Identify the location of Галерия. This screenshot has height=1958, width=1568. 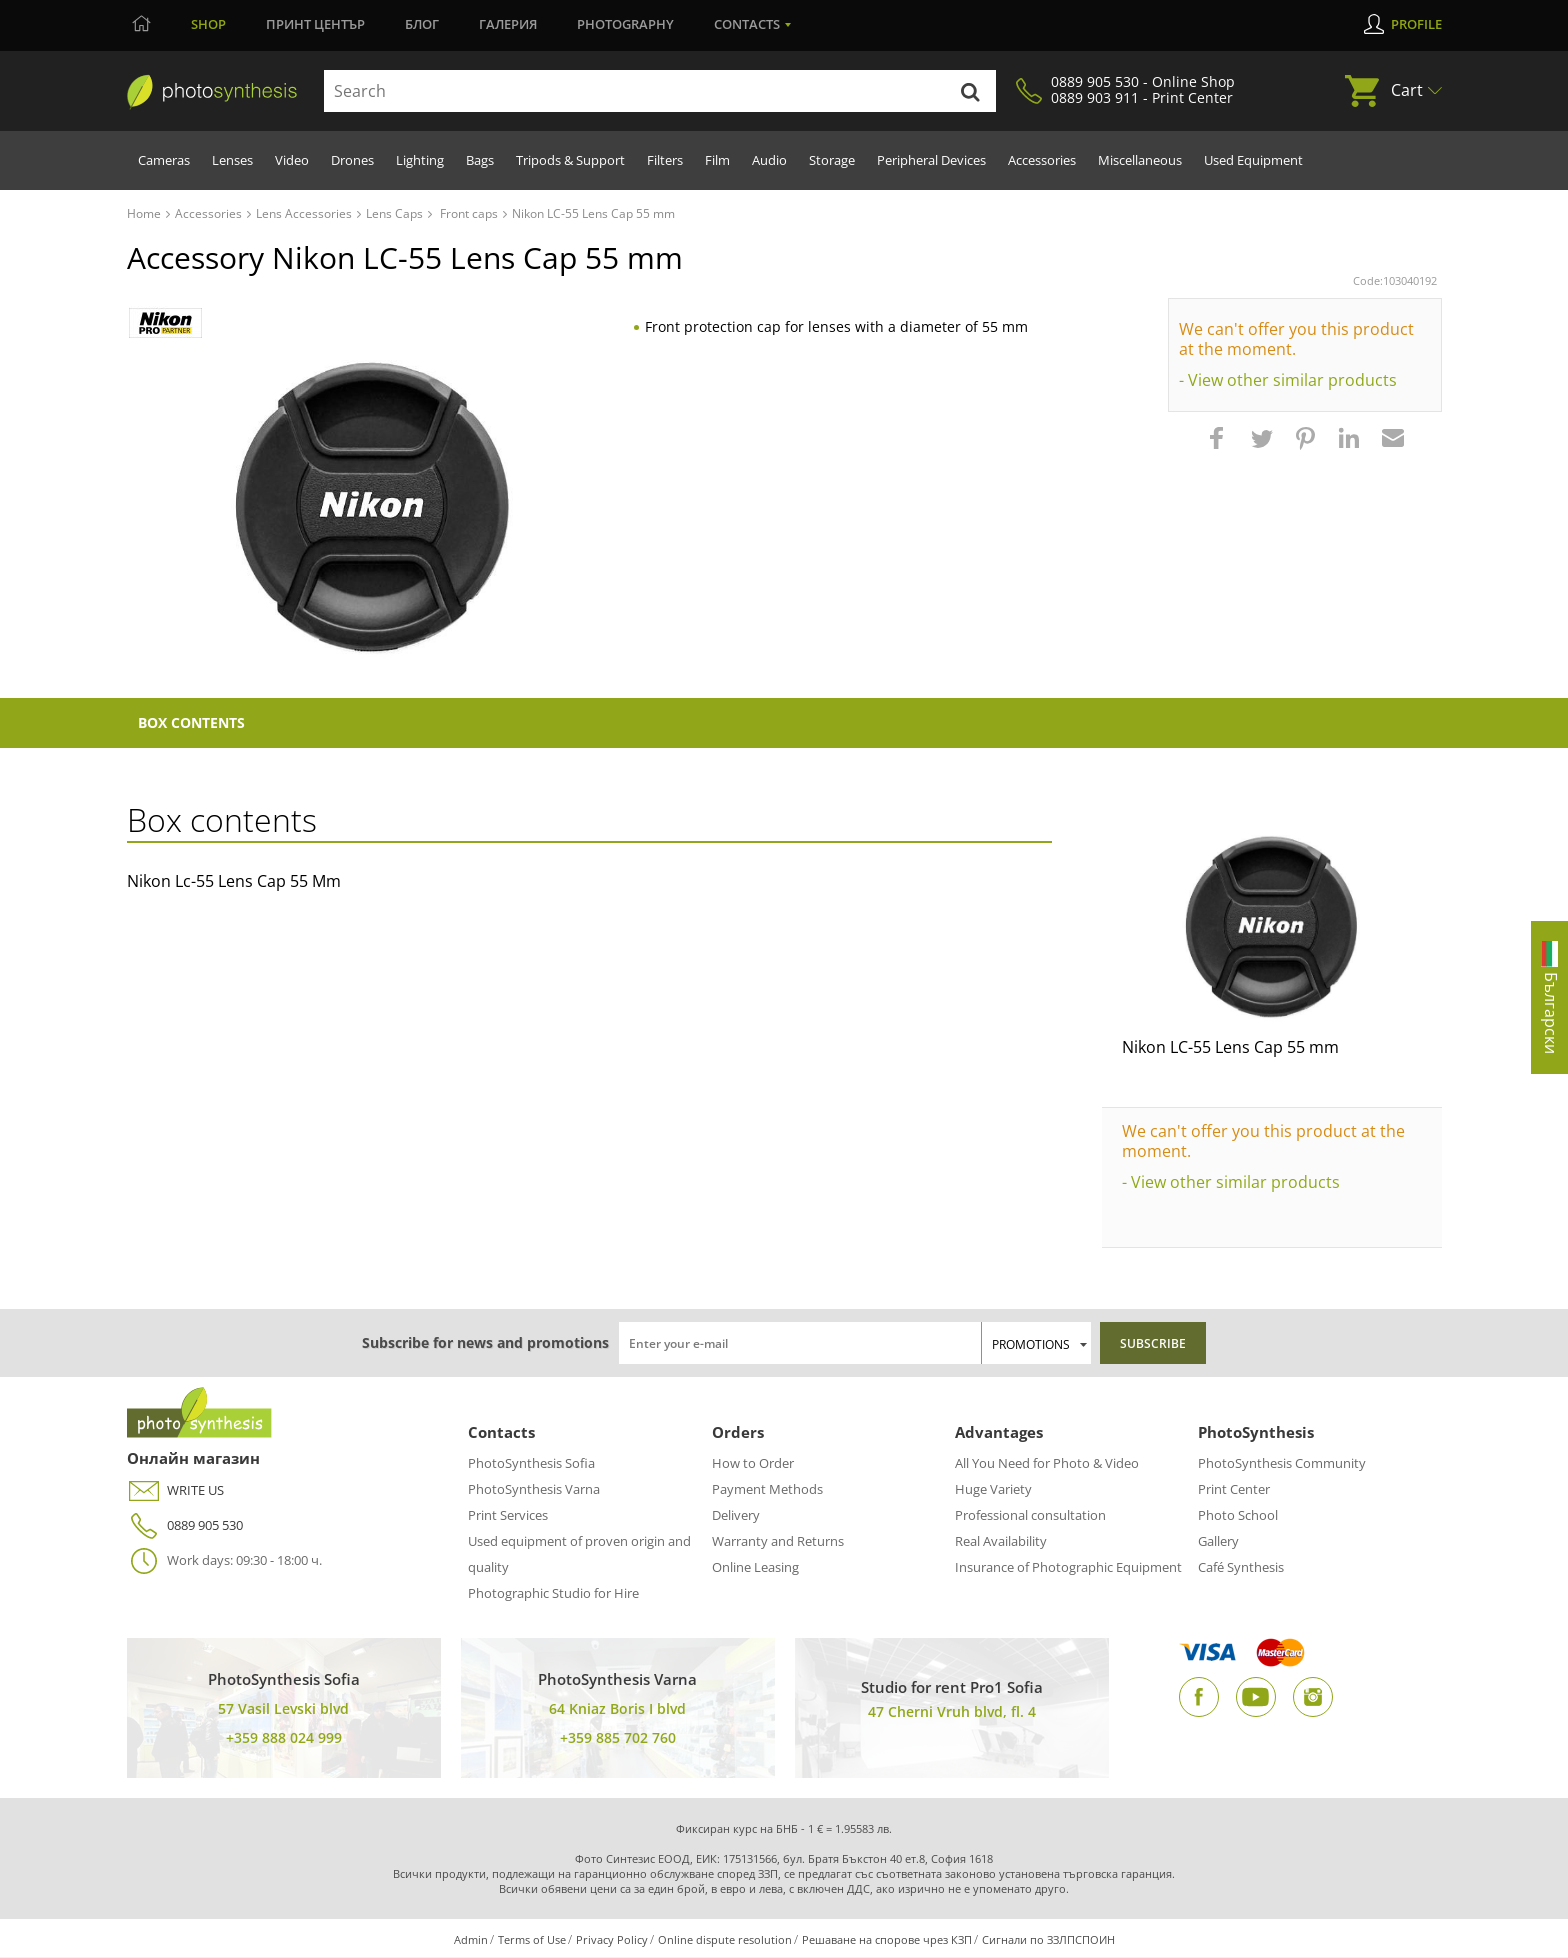
(508, 24).